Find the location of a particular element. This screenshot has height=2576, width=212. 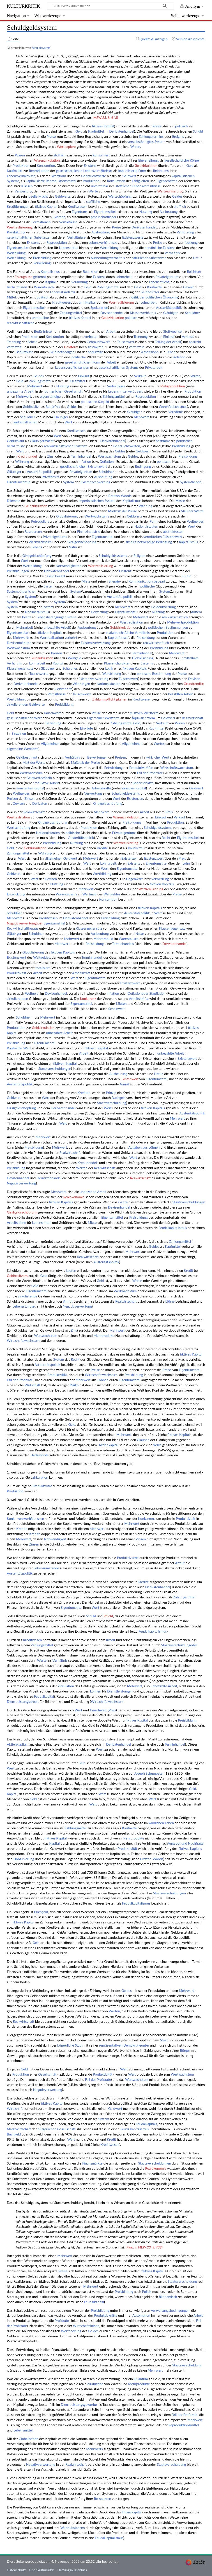

Form is located at coordinates (142, 171).